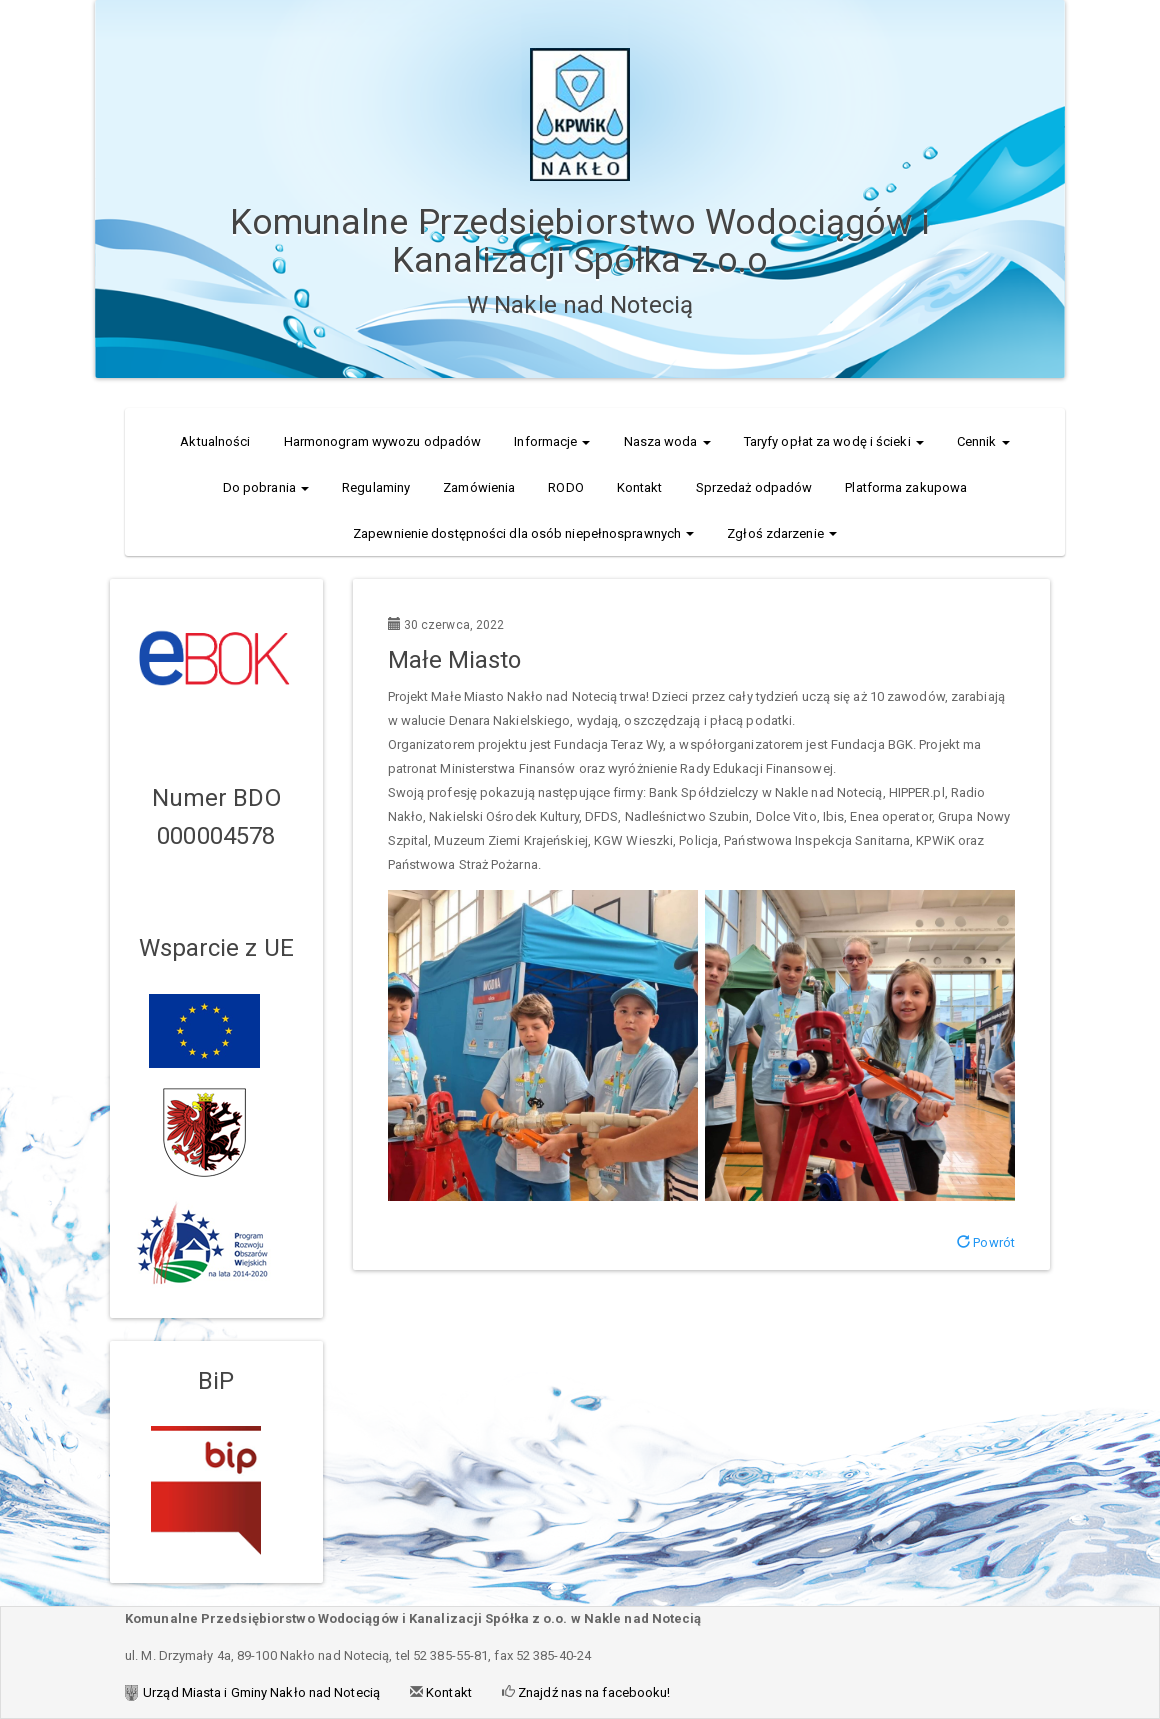 Image resolution: width=1160 pixels, height=1719 pixels. I want to click on Harmonogram wywozu odpadów, so click(383, 441).